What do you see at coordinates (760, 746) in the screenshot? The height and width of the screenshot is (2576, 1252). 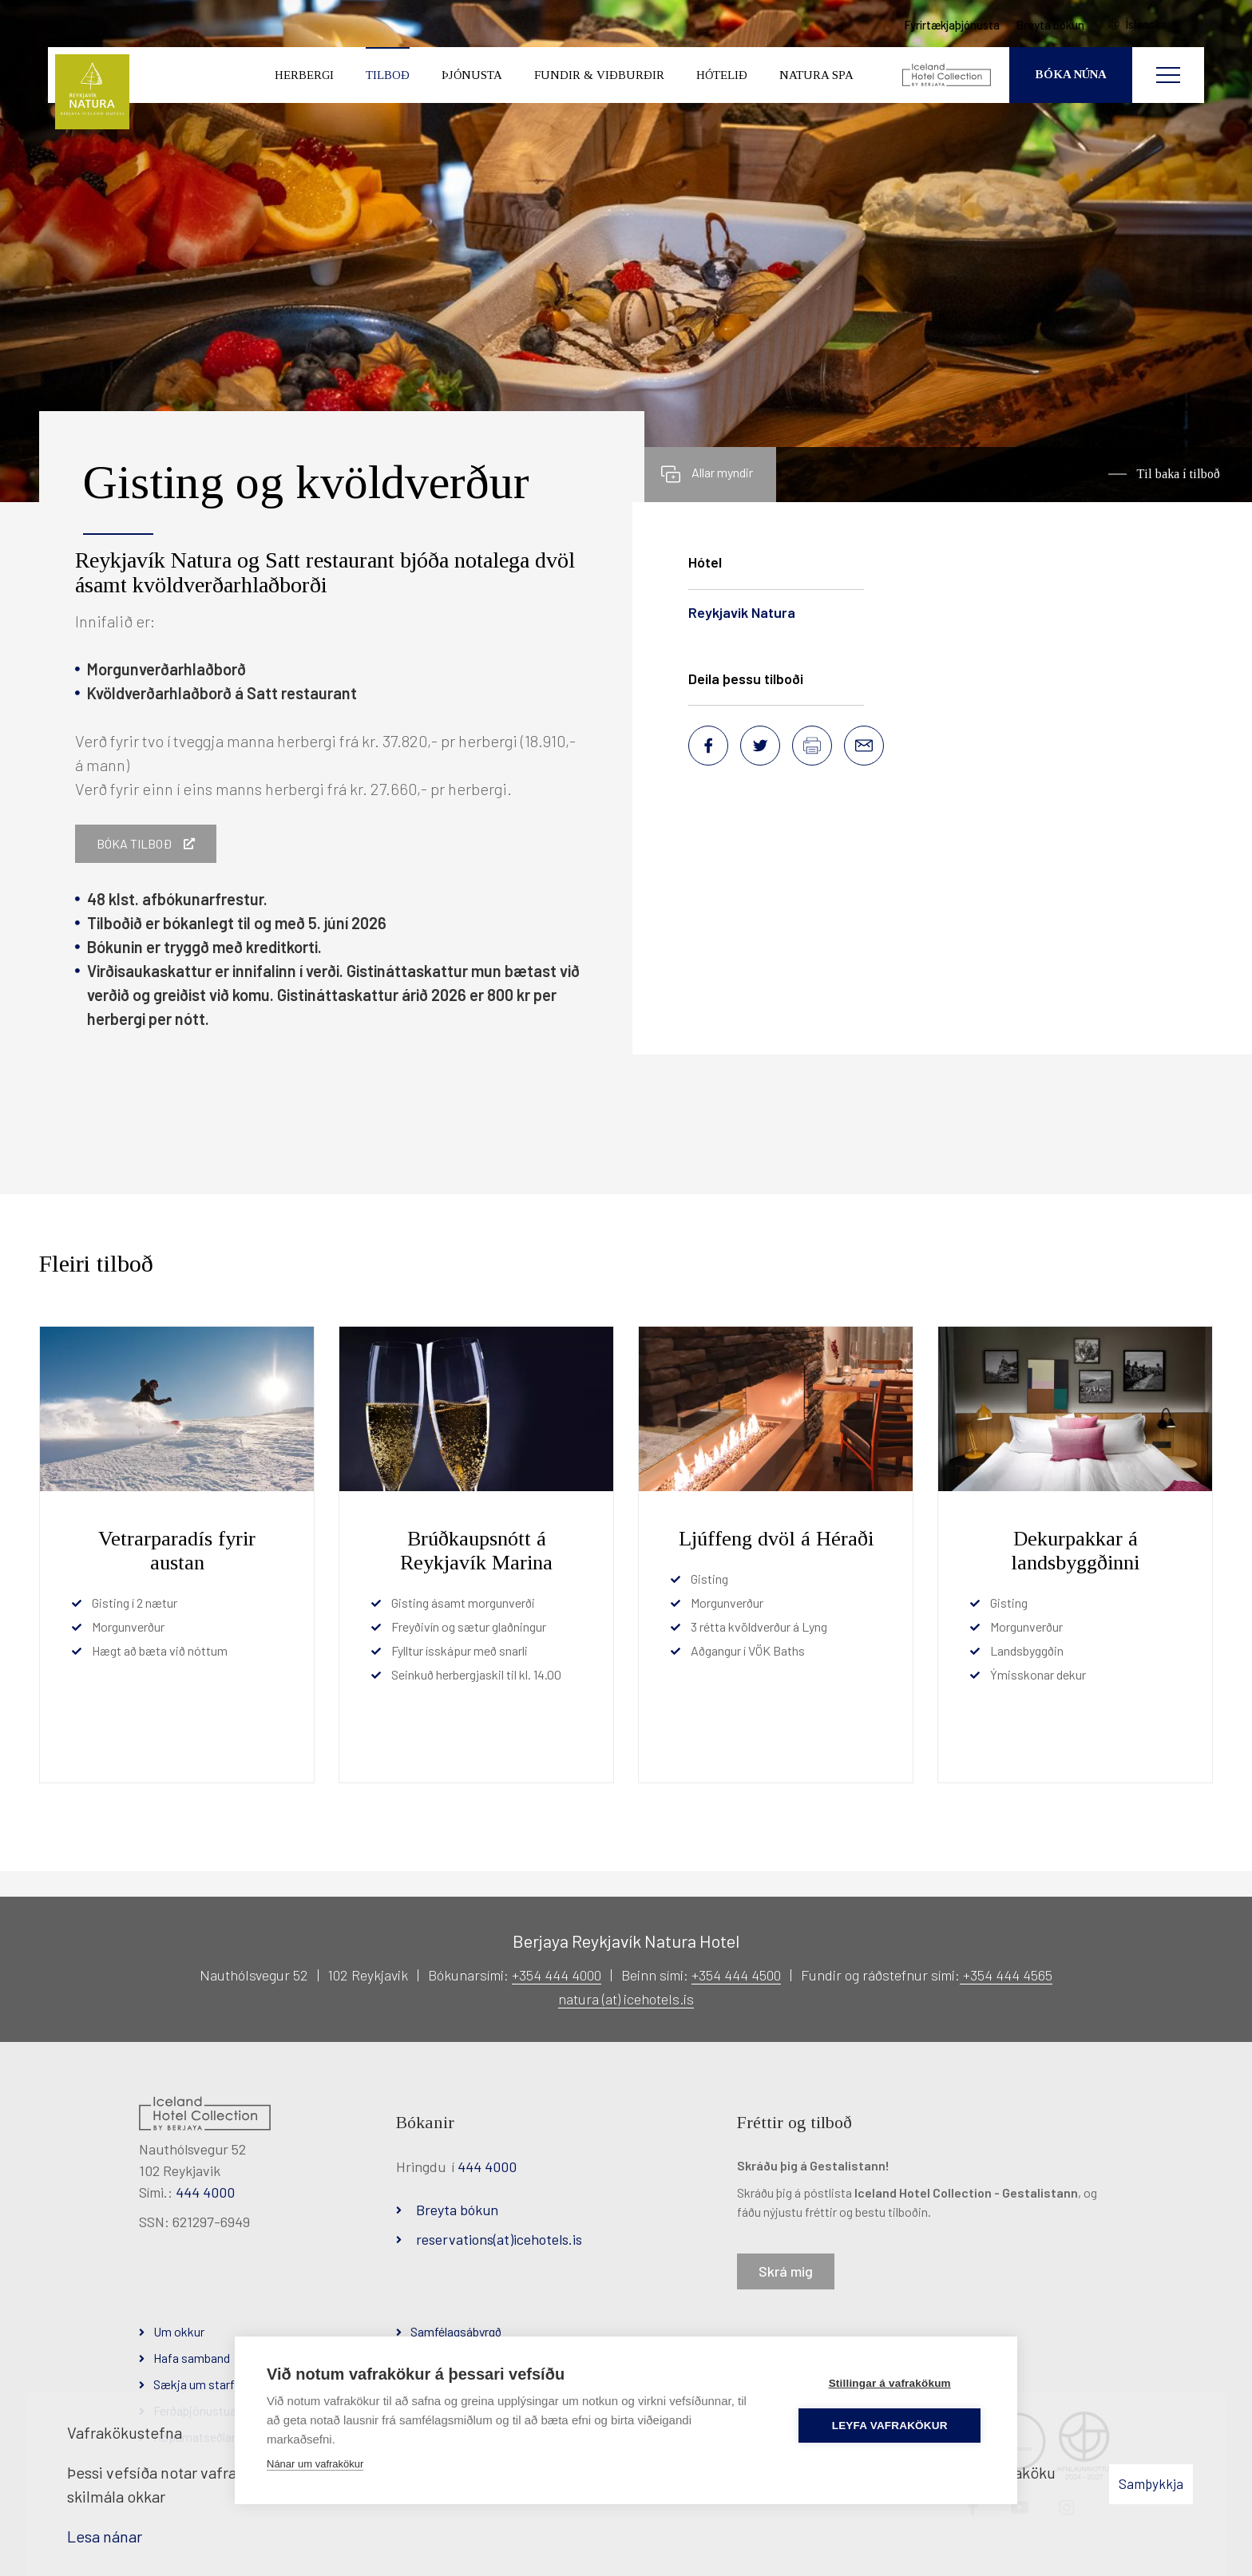 I see `[Deila á Twitter]` at bounding box center [760, 746].